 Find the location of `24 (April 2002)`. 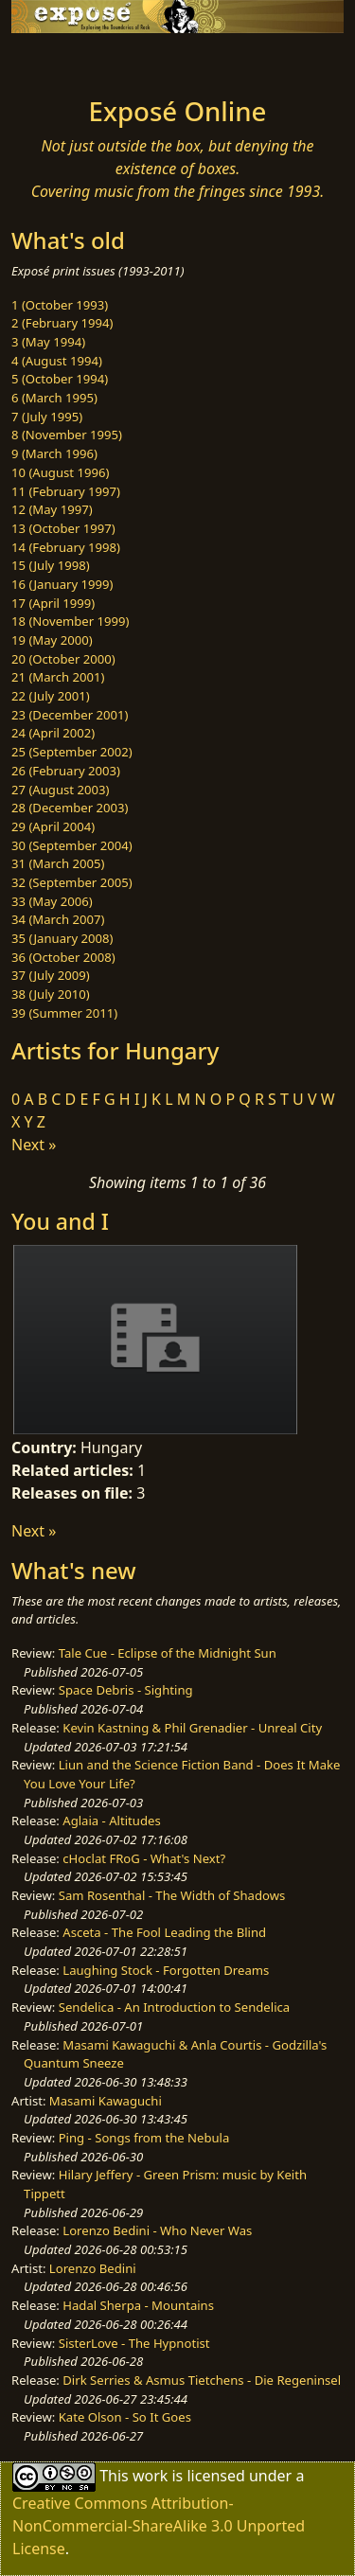

24 (April 2002) is located at coordinates (53, 732).